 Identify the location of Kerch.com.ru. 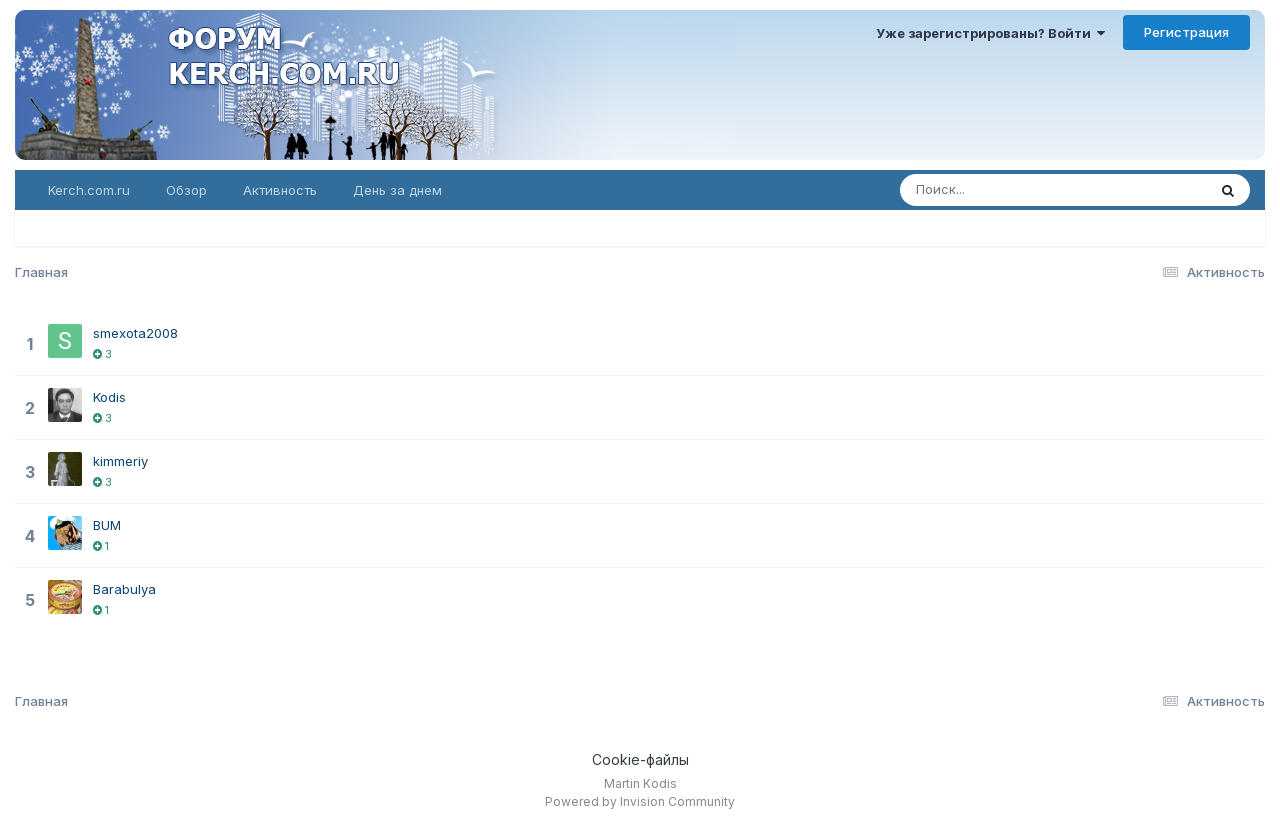
(89, 190).